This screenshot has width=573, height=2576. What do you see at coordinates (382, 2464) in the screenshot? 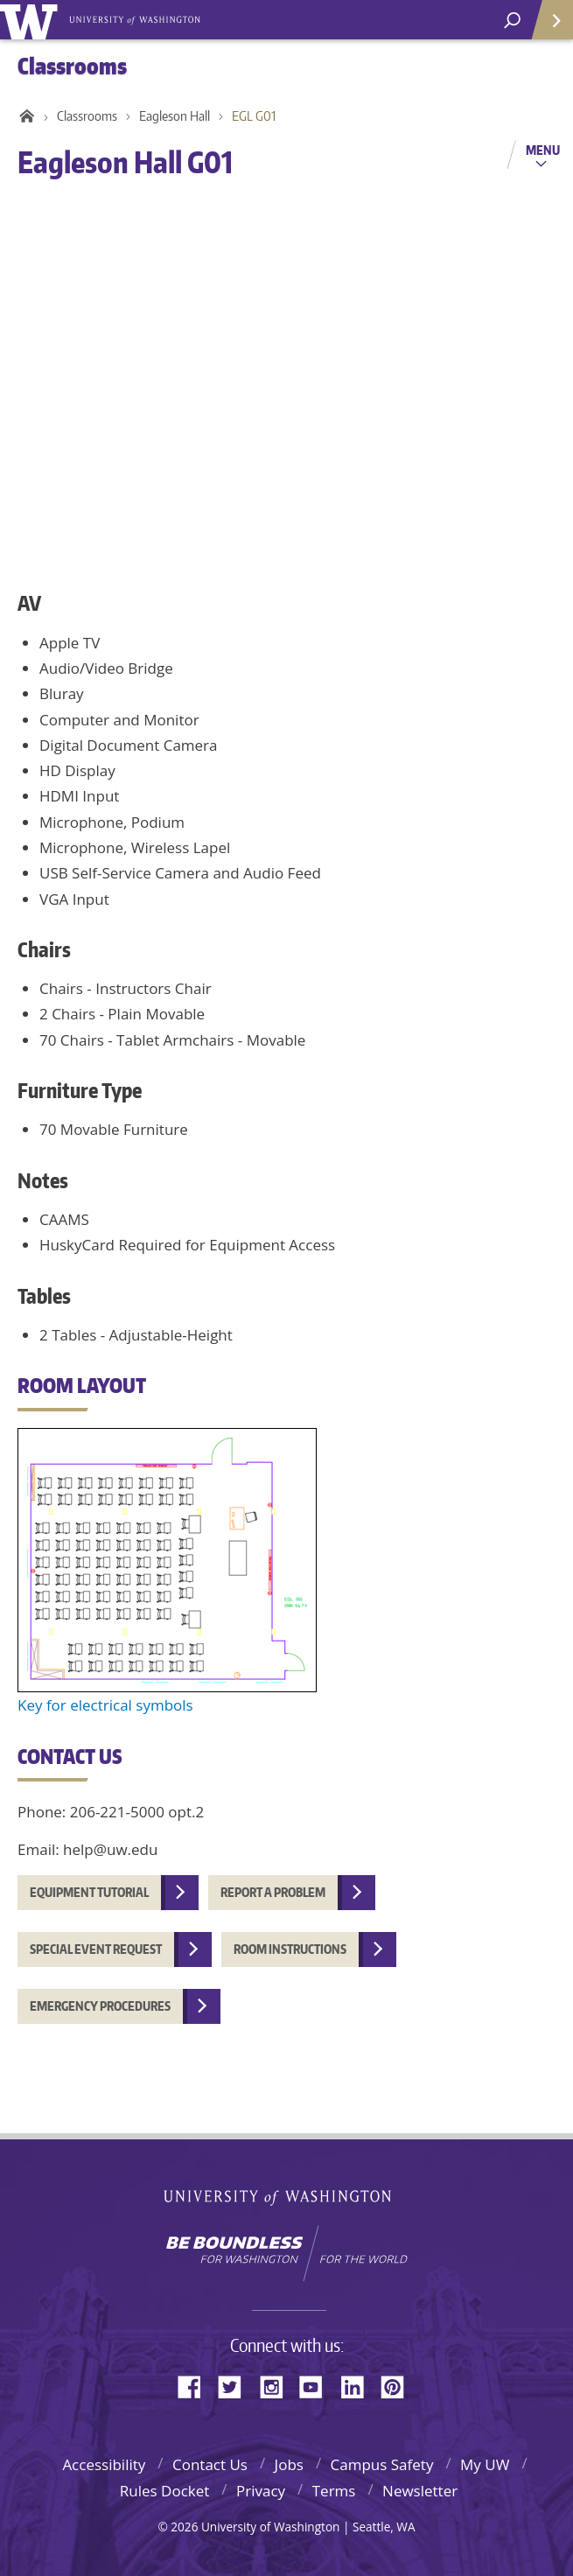
I see `Campus Safety` at bounding box center [382, 2464].